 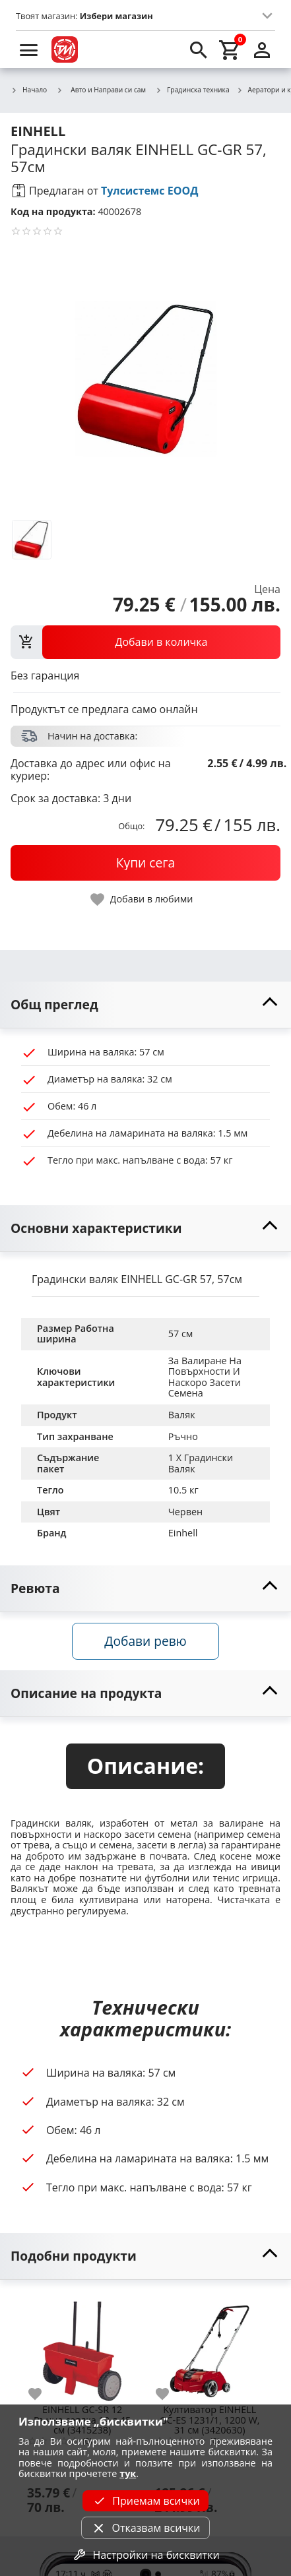 I want to click on [EINHELL GC-SR 12 Ръчна сеялка 12 л 45 см (3415238)], so click(x=82, y=2346).